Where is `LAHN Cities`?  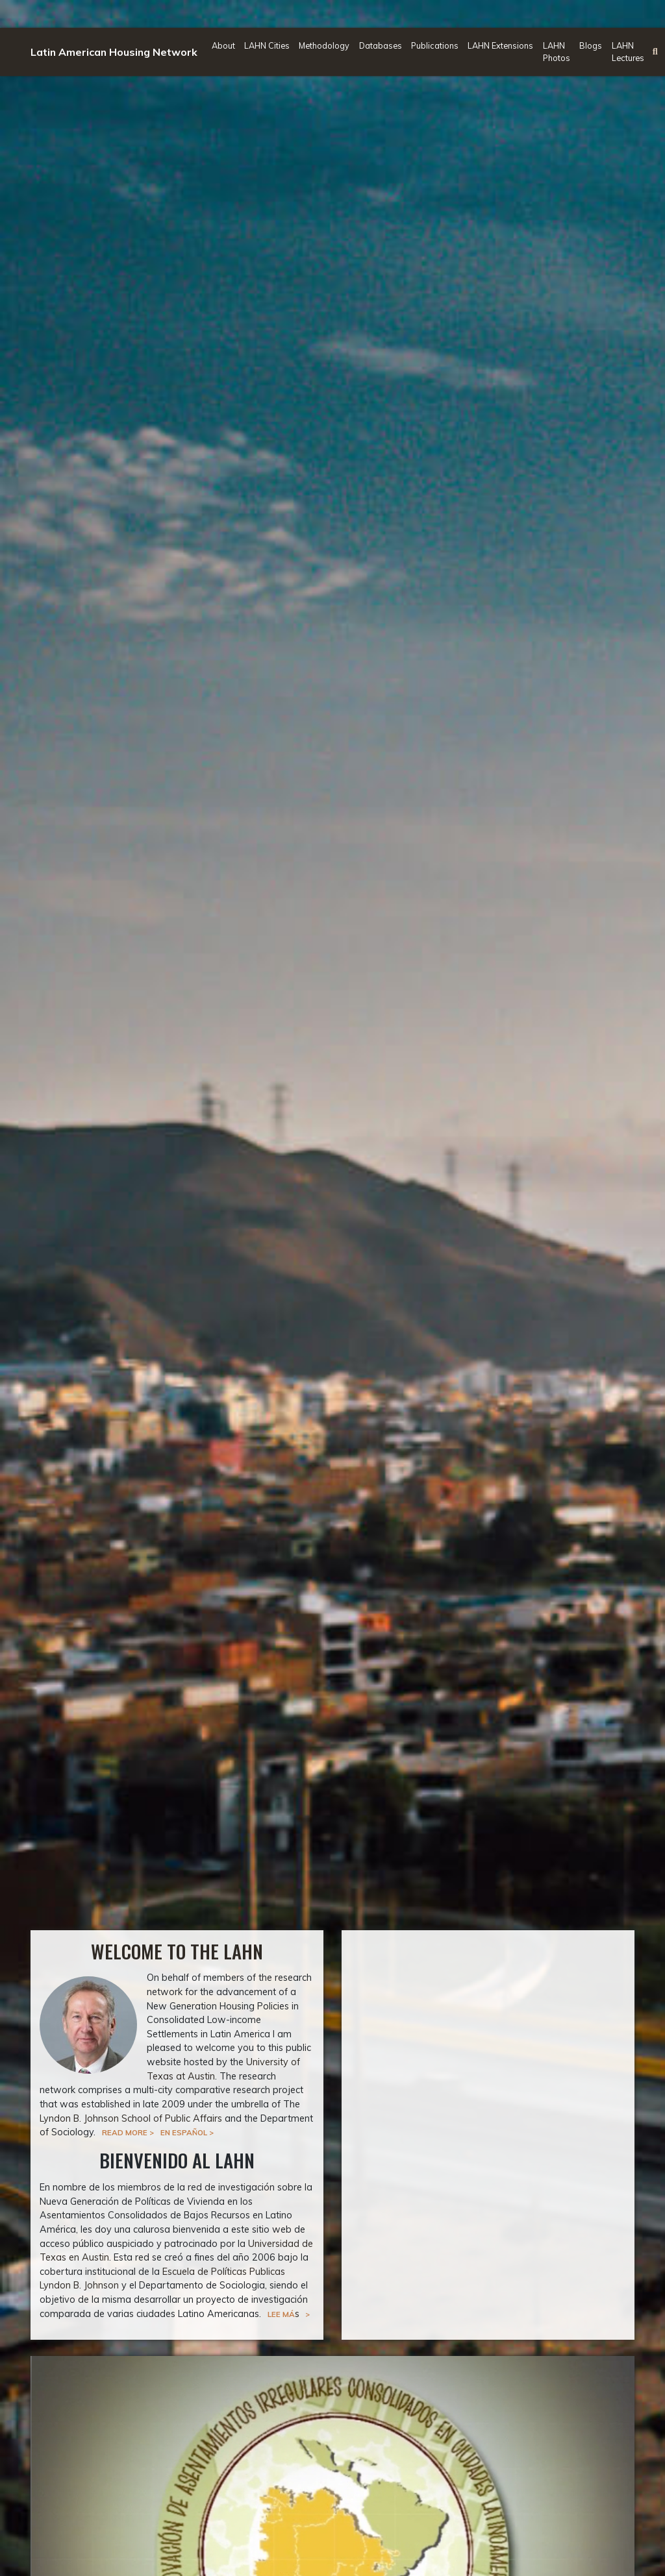
LAHN Cities is located at coordinates (267, 45).